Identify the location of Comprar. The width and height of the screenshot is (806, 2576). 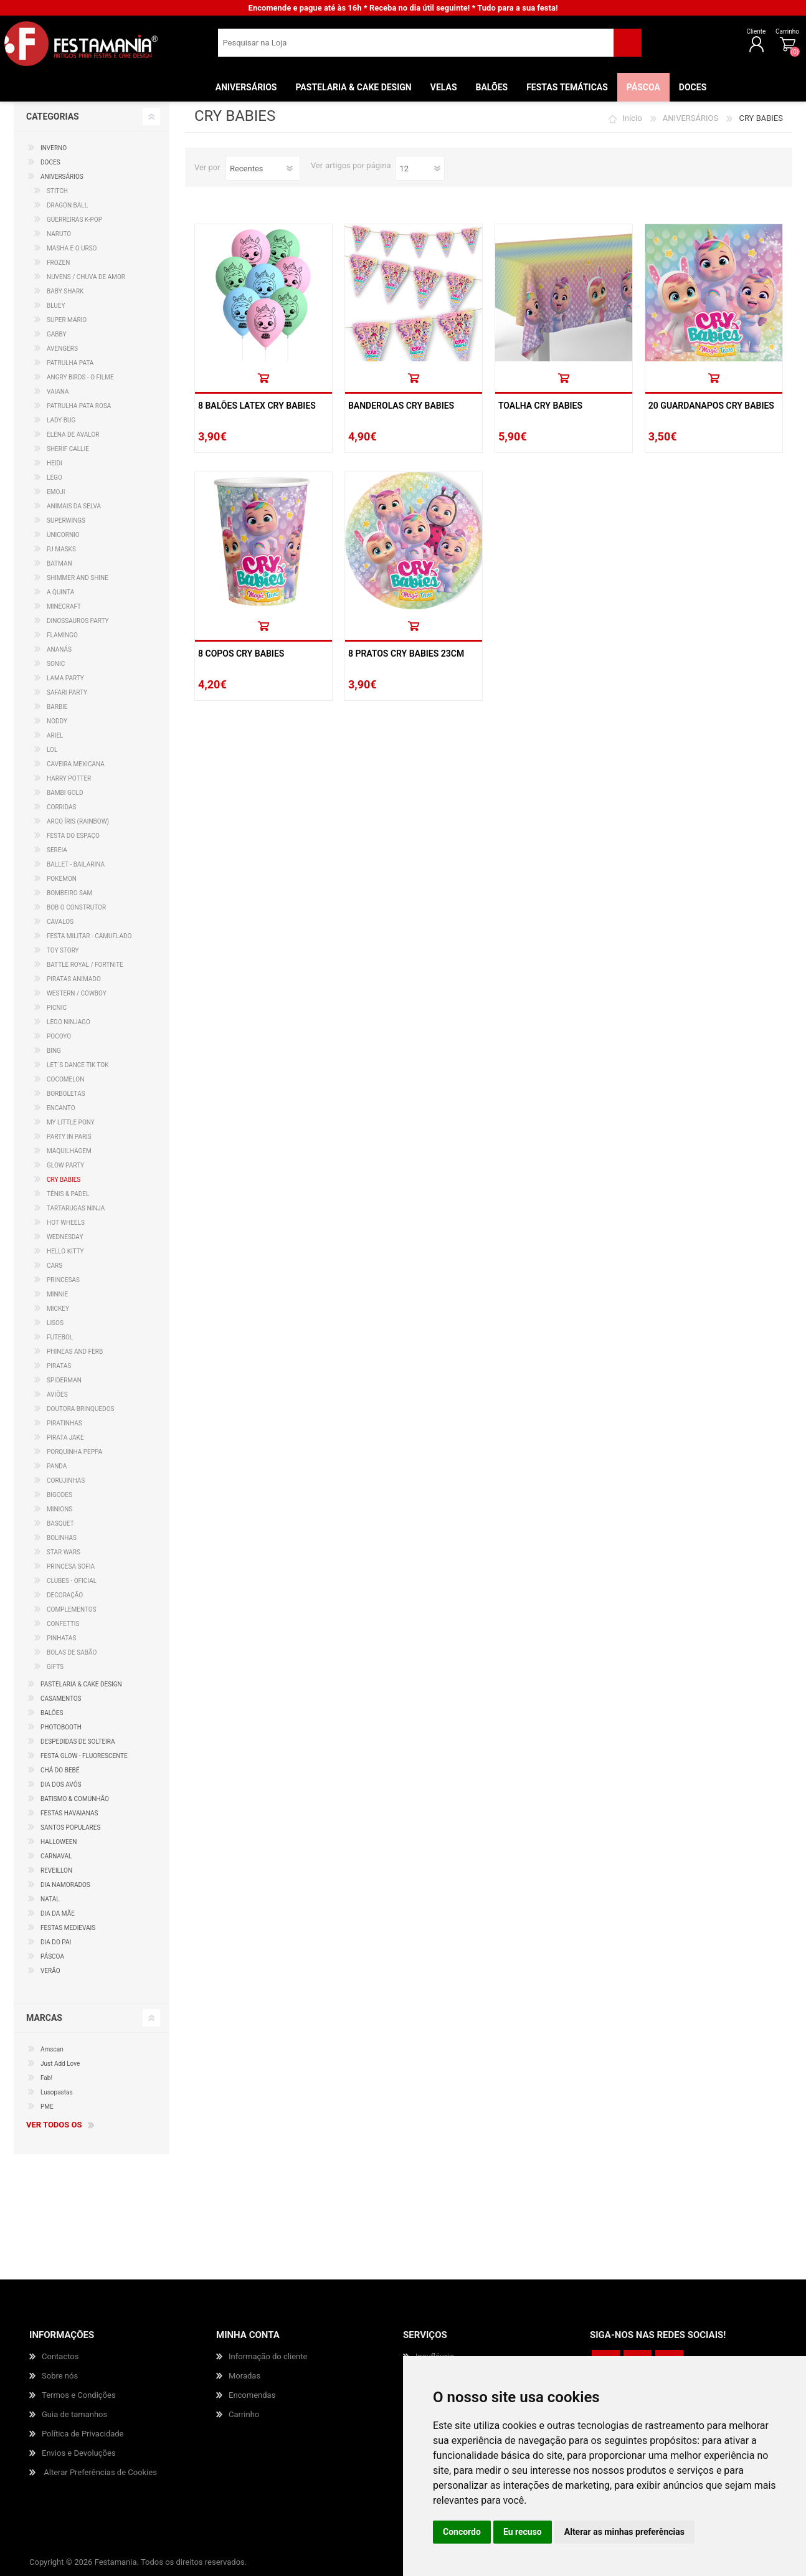
(263, 378).